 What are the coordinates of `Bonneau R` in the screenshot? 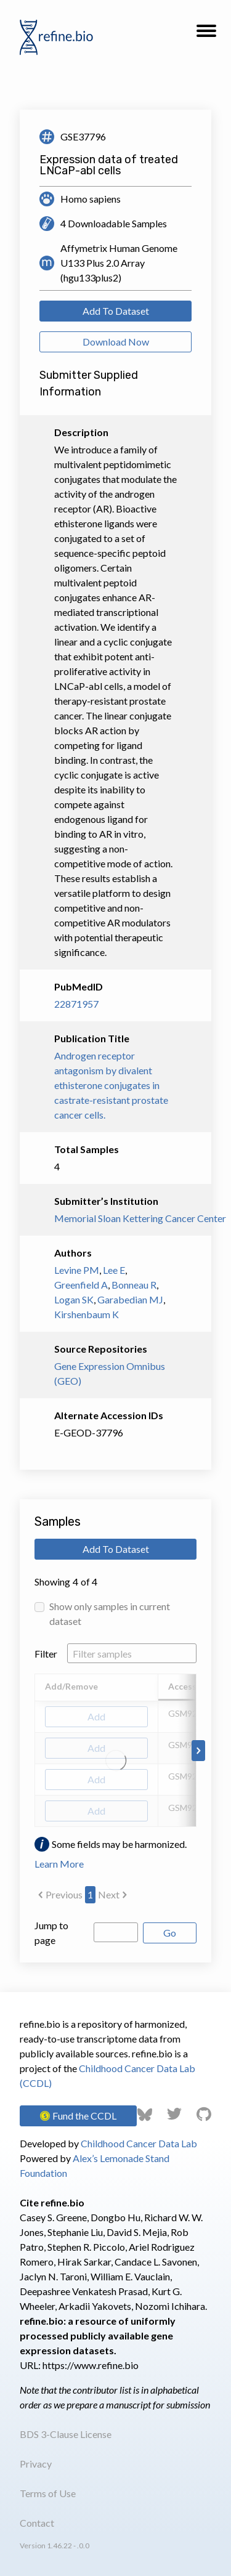 It's located at (133, 1284).